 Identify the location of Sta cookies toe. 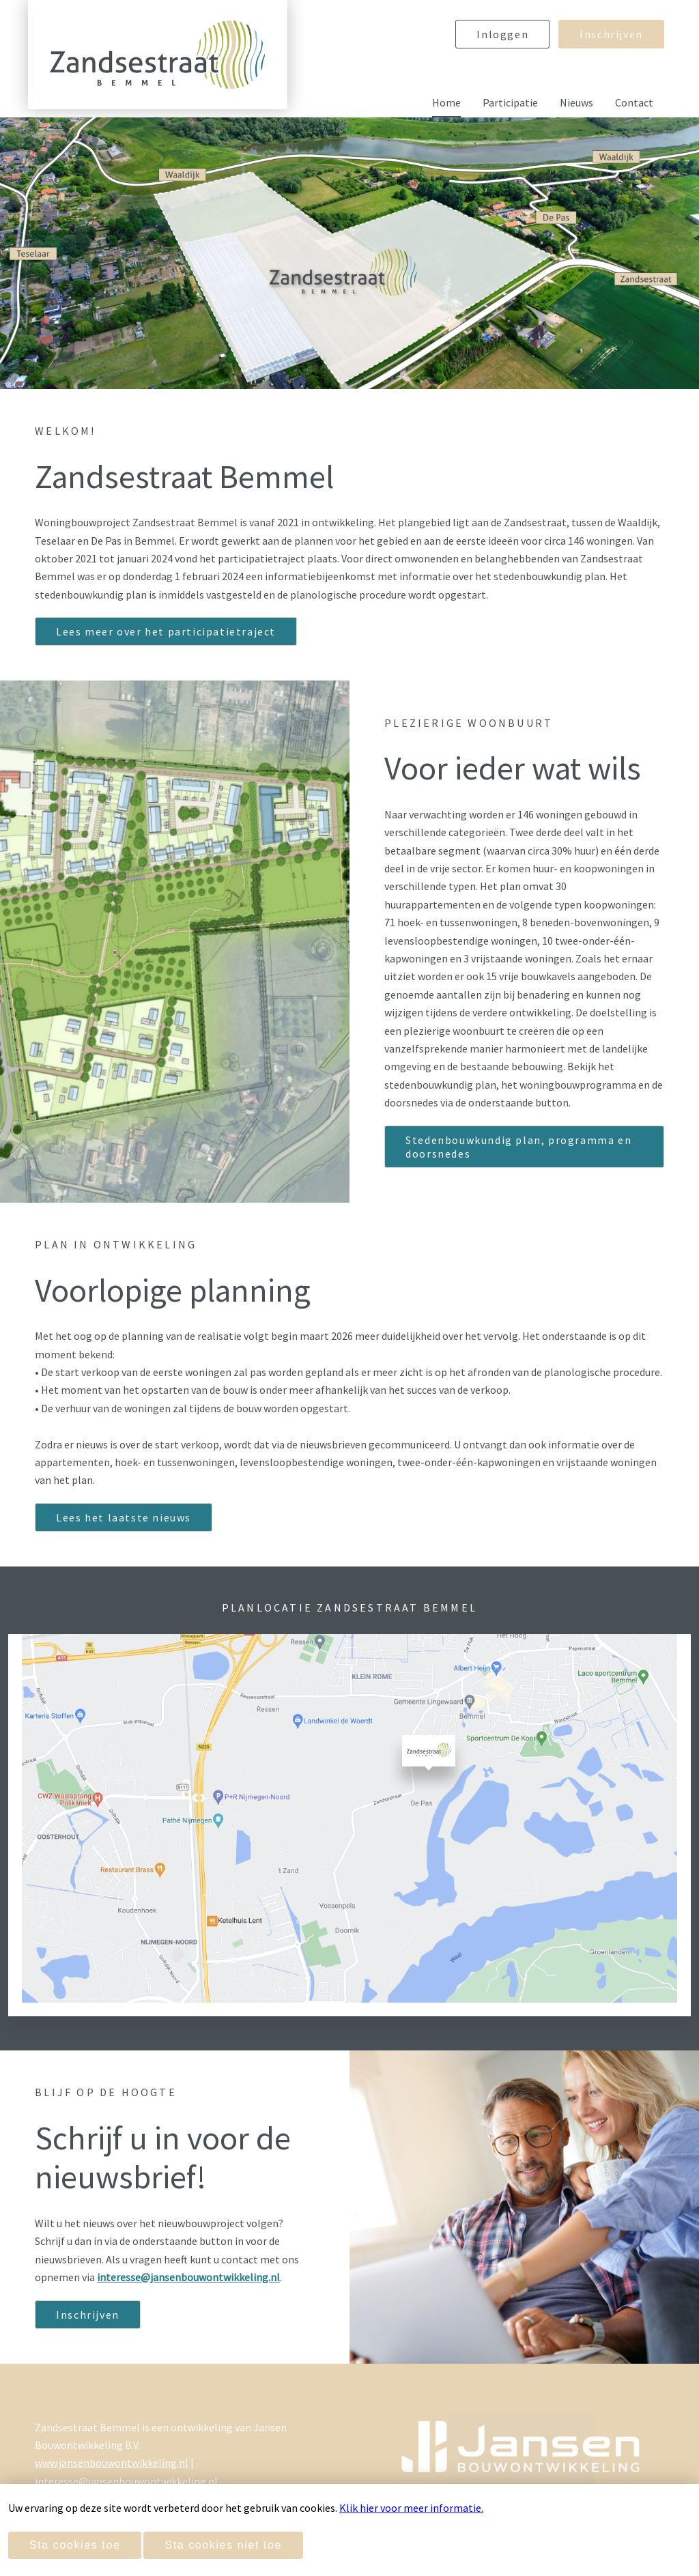
(74, 2545).